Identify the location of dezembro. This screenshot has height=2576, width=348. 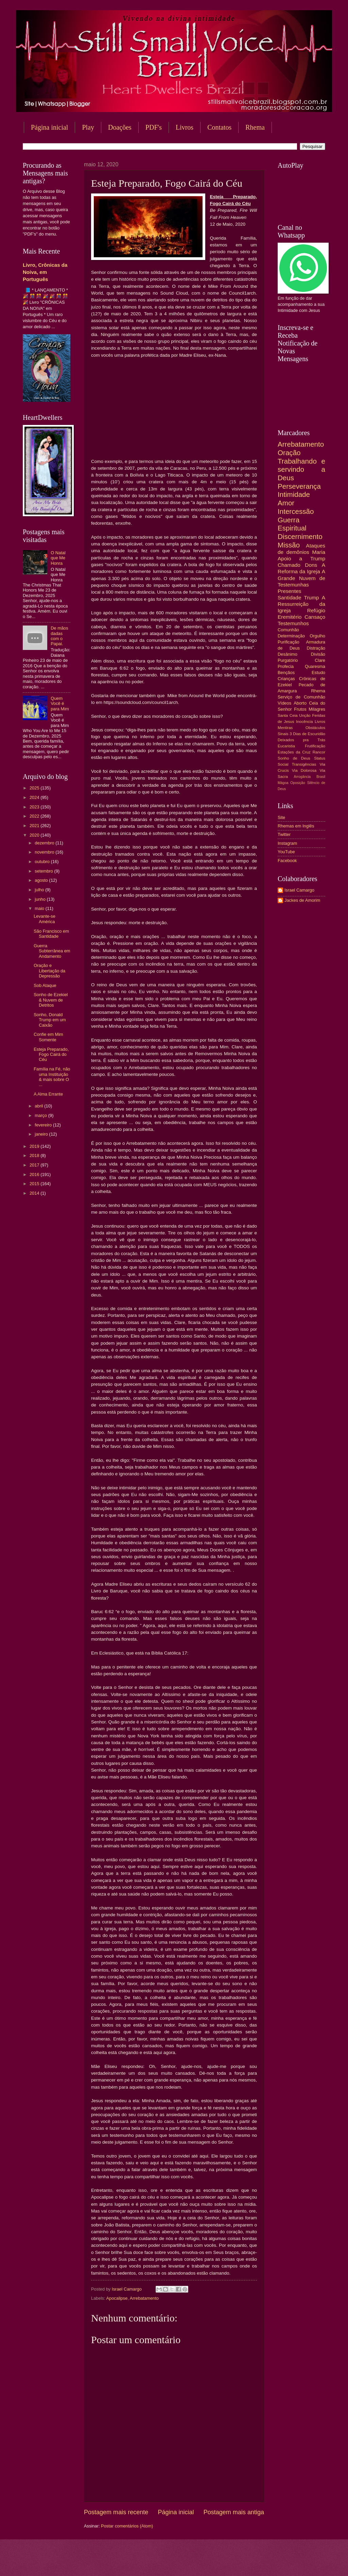
(45, 842).